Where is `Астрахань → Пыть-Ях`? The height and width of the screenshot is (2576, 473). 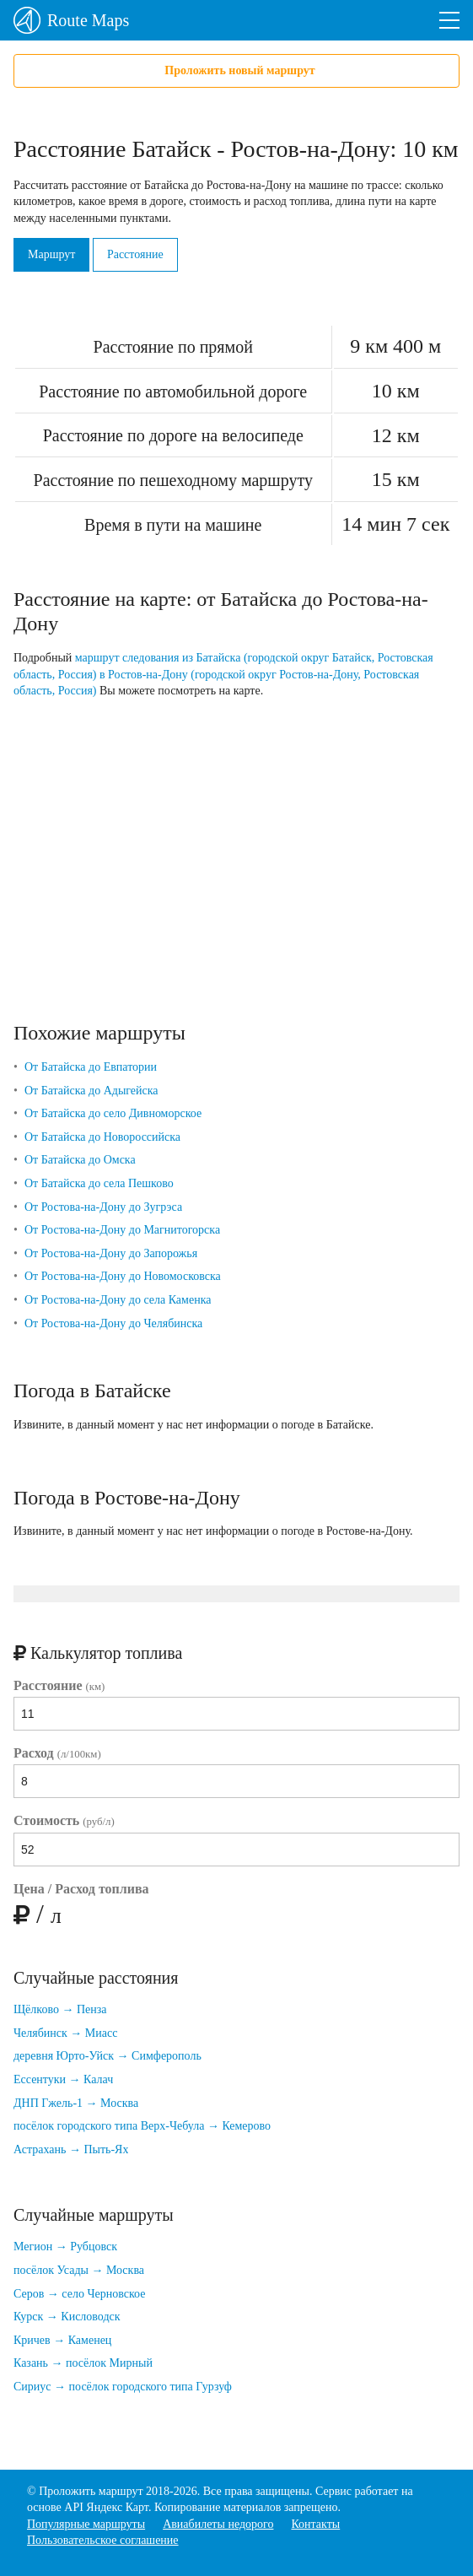 Астрахань → Пыть-Ях is located at coordinates (70, 2149).